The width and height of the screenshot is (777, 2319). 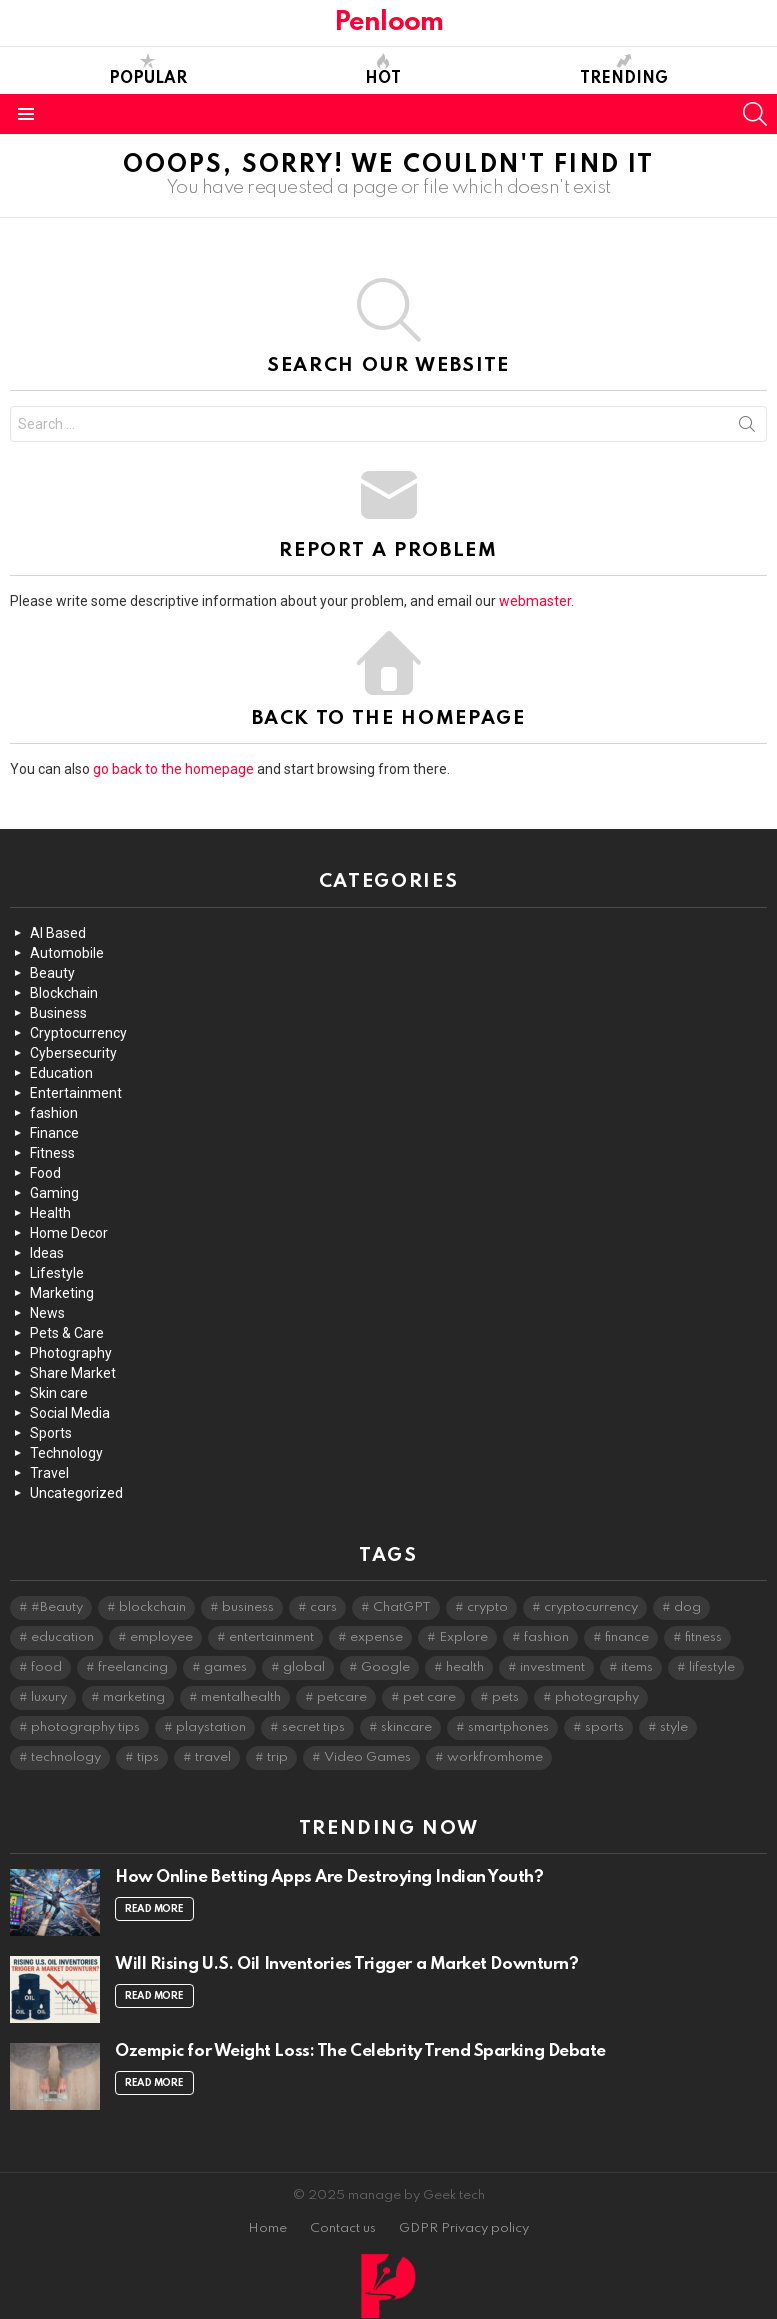 I want to click on Cryptocurrency, so click(x=78, y=1033).